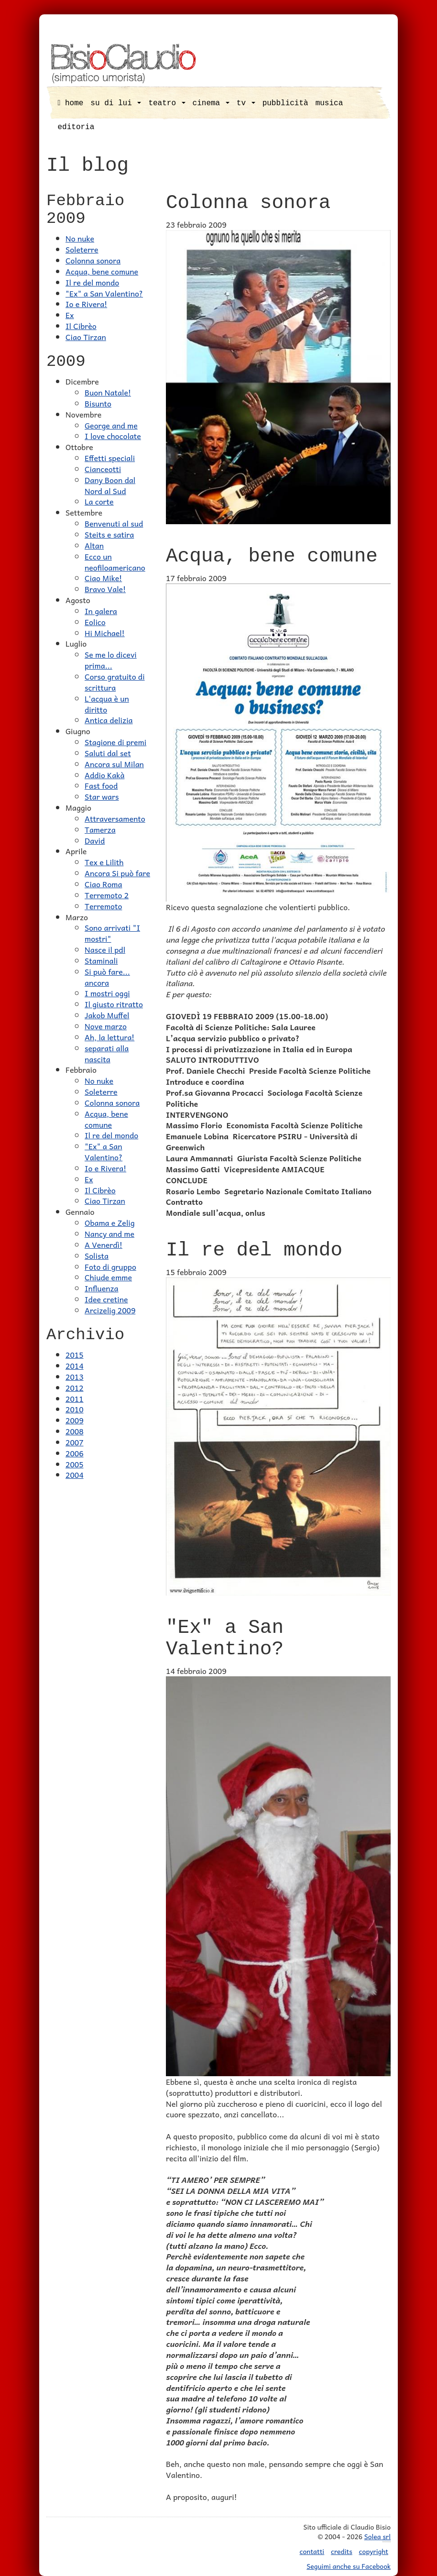 Image resolution: width=437 pixels, height=2576 pixels. I want to click on tv [button], so click(246, 103).